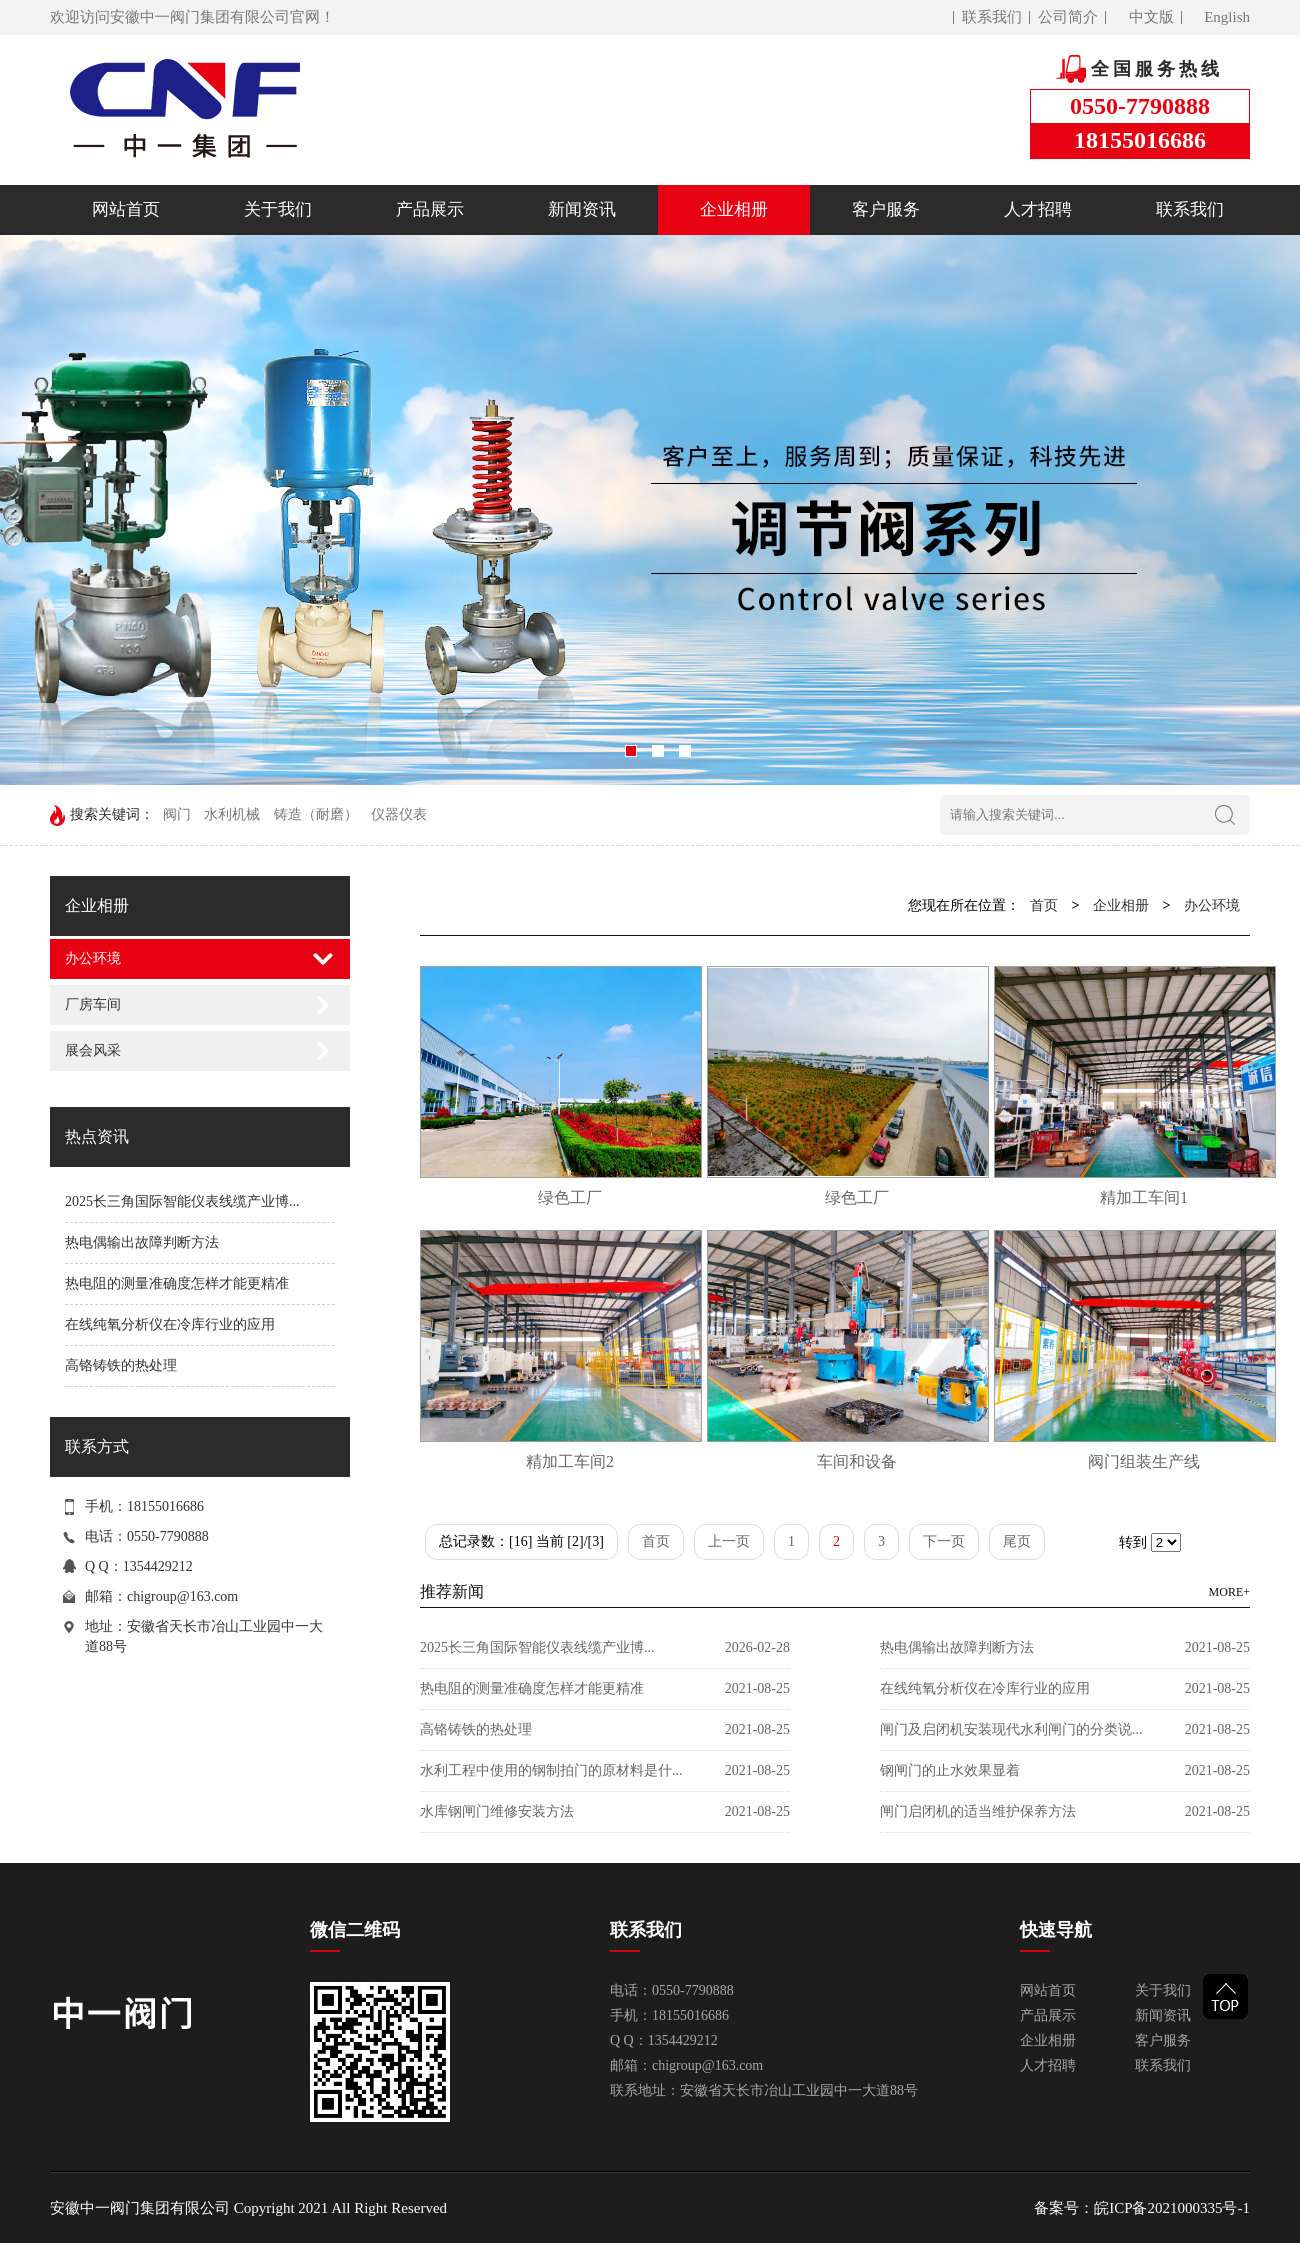 The height and width of the screenshot is (2243, 1300). Describe the element at coordinates (93, 958) in the screenshot. I see `办公环境` at that location.